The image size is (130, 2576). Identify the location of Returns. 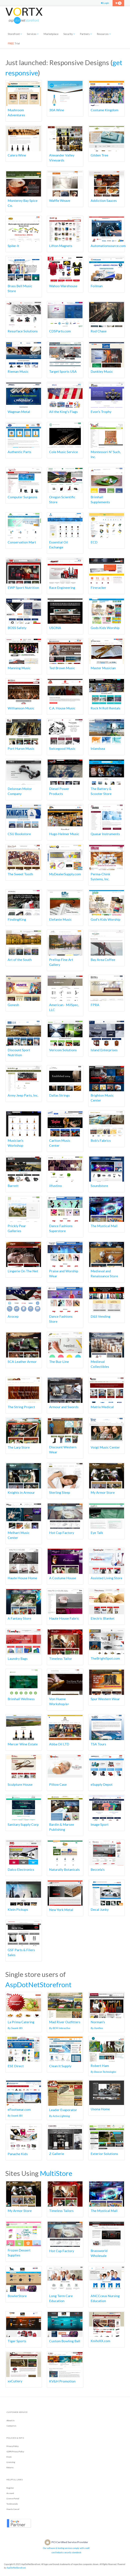
(10, 2467).